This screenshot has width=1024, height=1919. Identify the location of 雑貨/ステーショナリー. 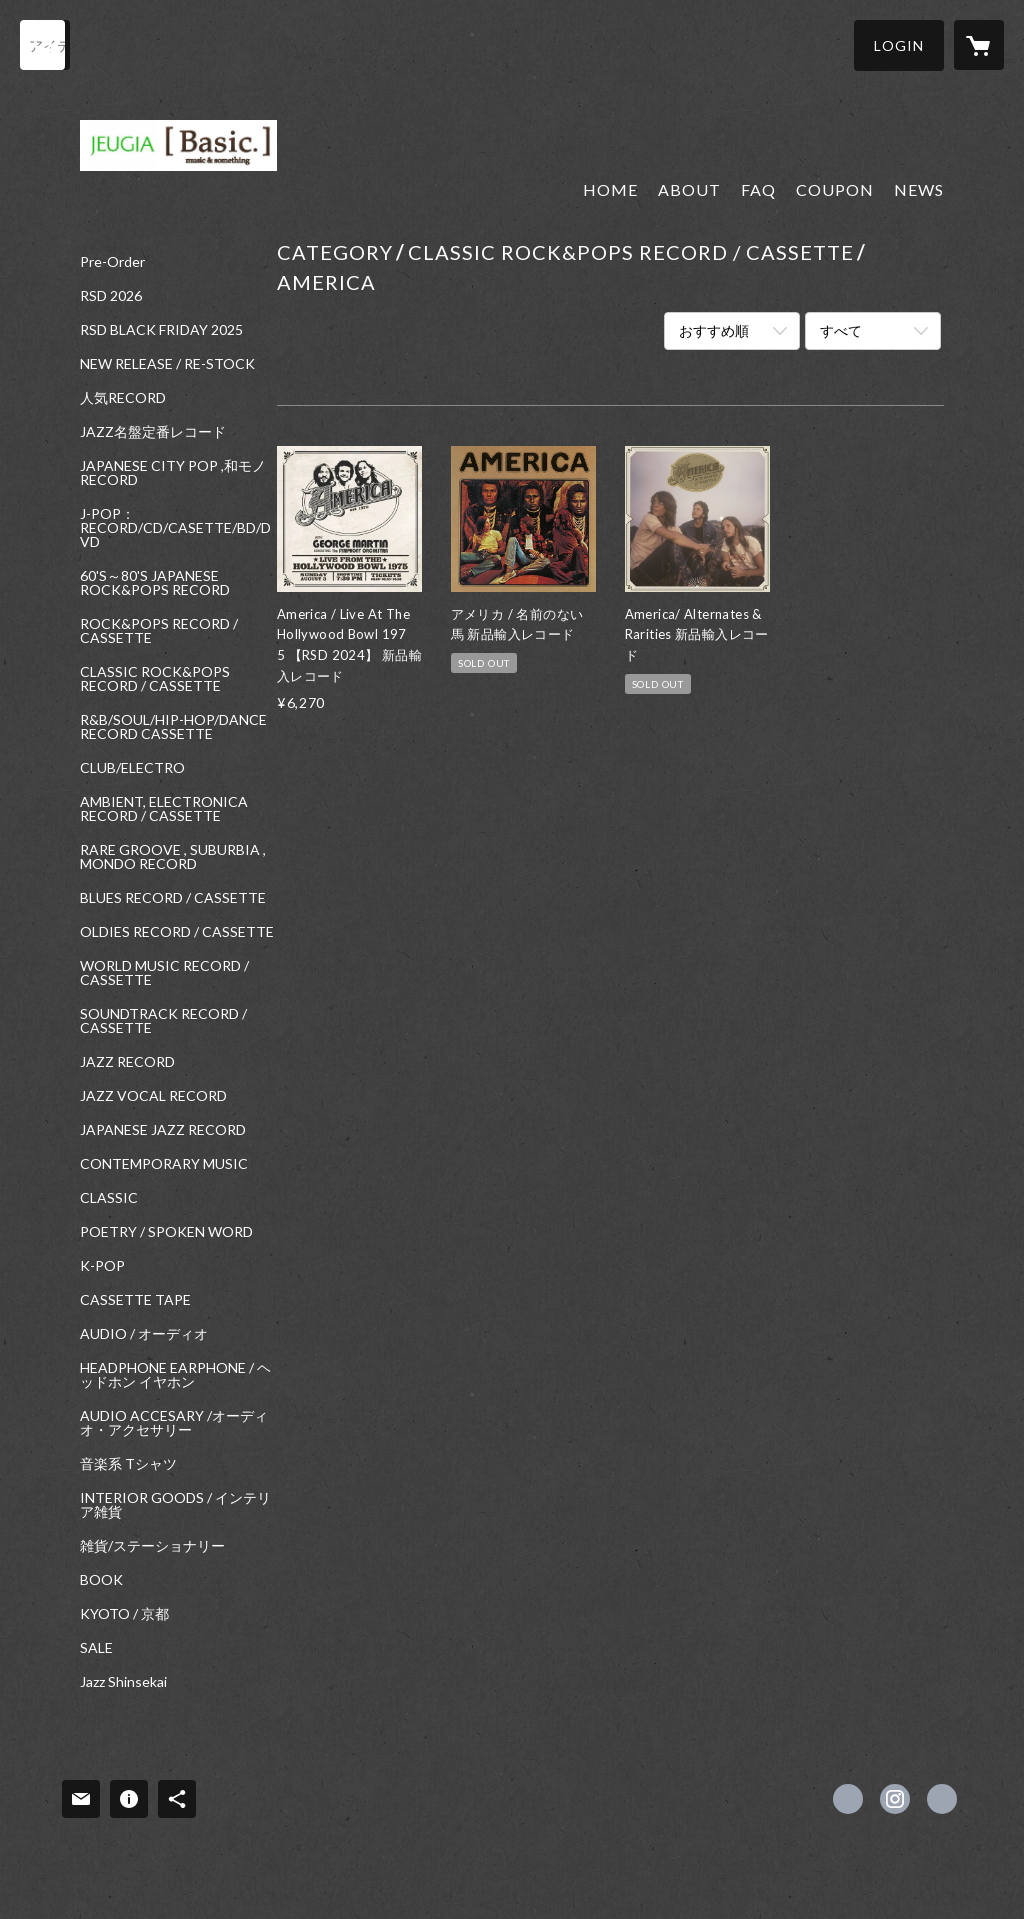
(152, 1546).